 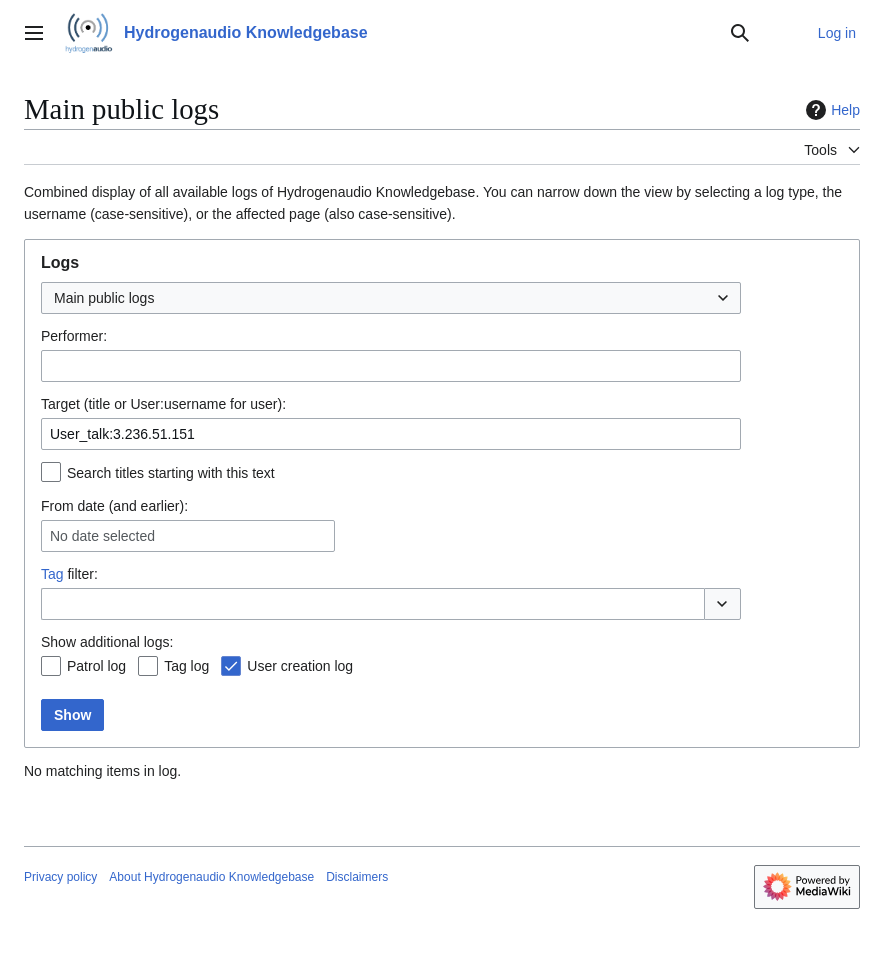 What do you see at coordinates (102, 536) in the screenshot?
I see `No date selected` at bounding box center [102, 536].